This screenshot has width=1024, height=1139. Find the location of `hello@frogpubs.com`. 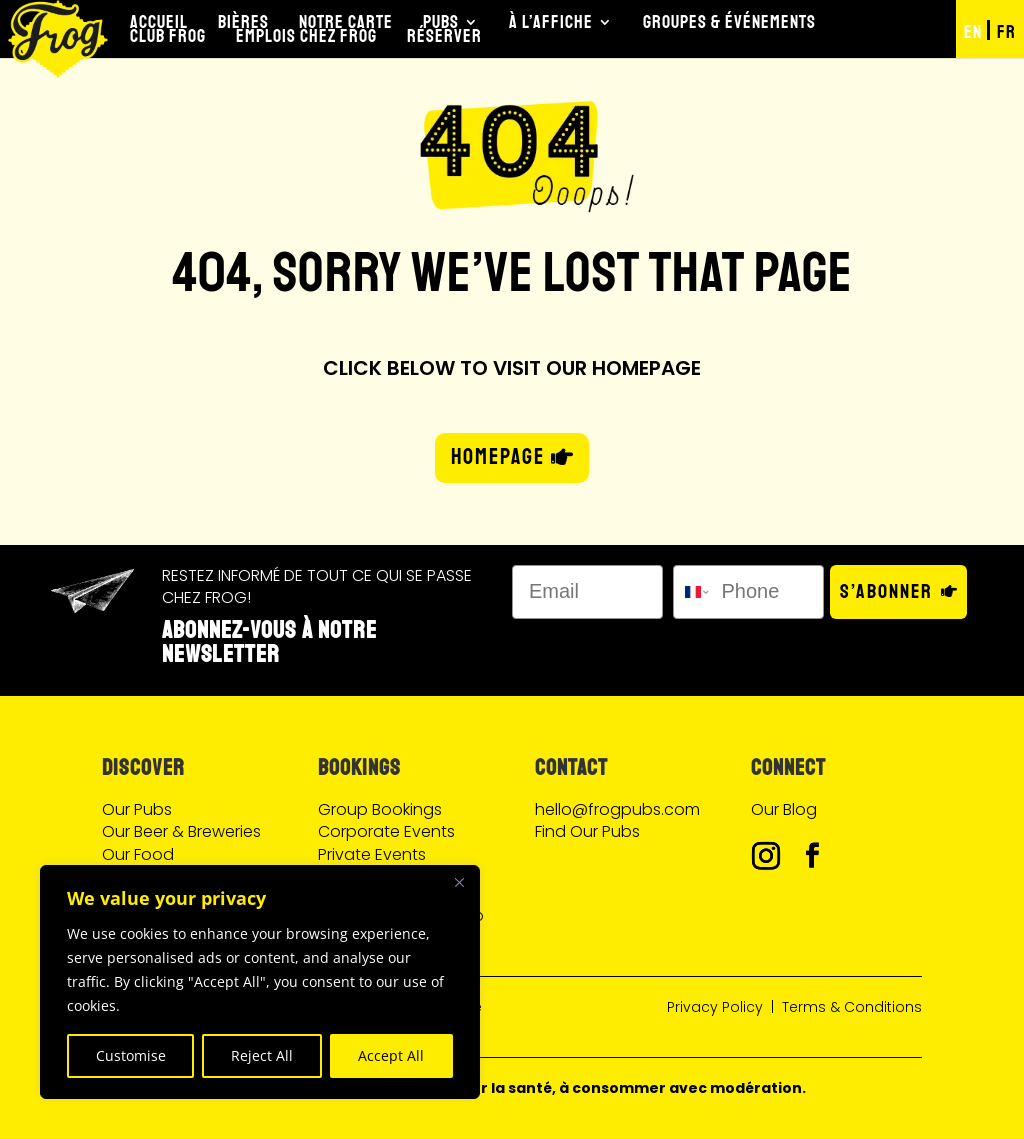

hello@frogpubs.com is located at coordinates (617, 809).